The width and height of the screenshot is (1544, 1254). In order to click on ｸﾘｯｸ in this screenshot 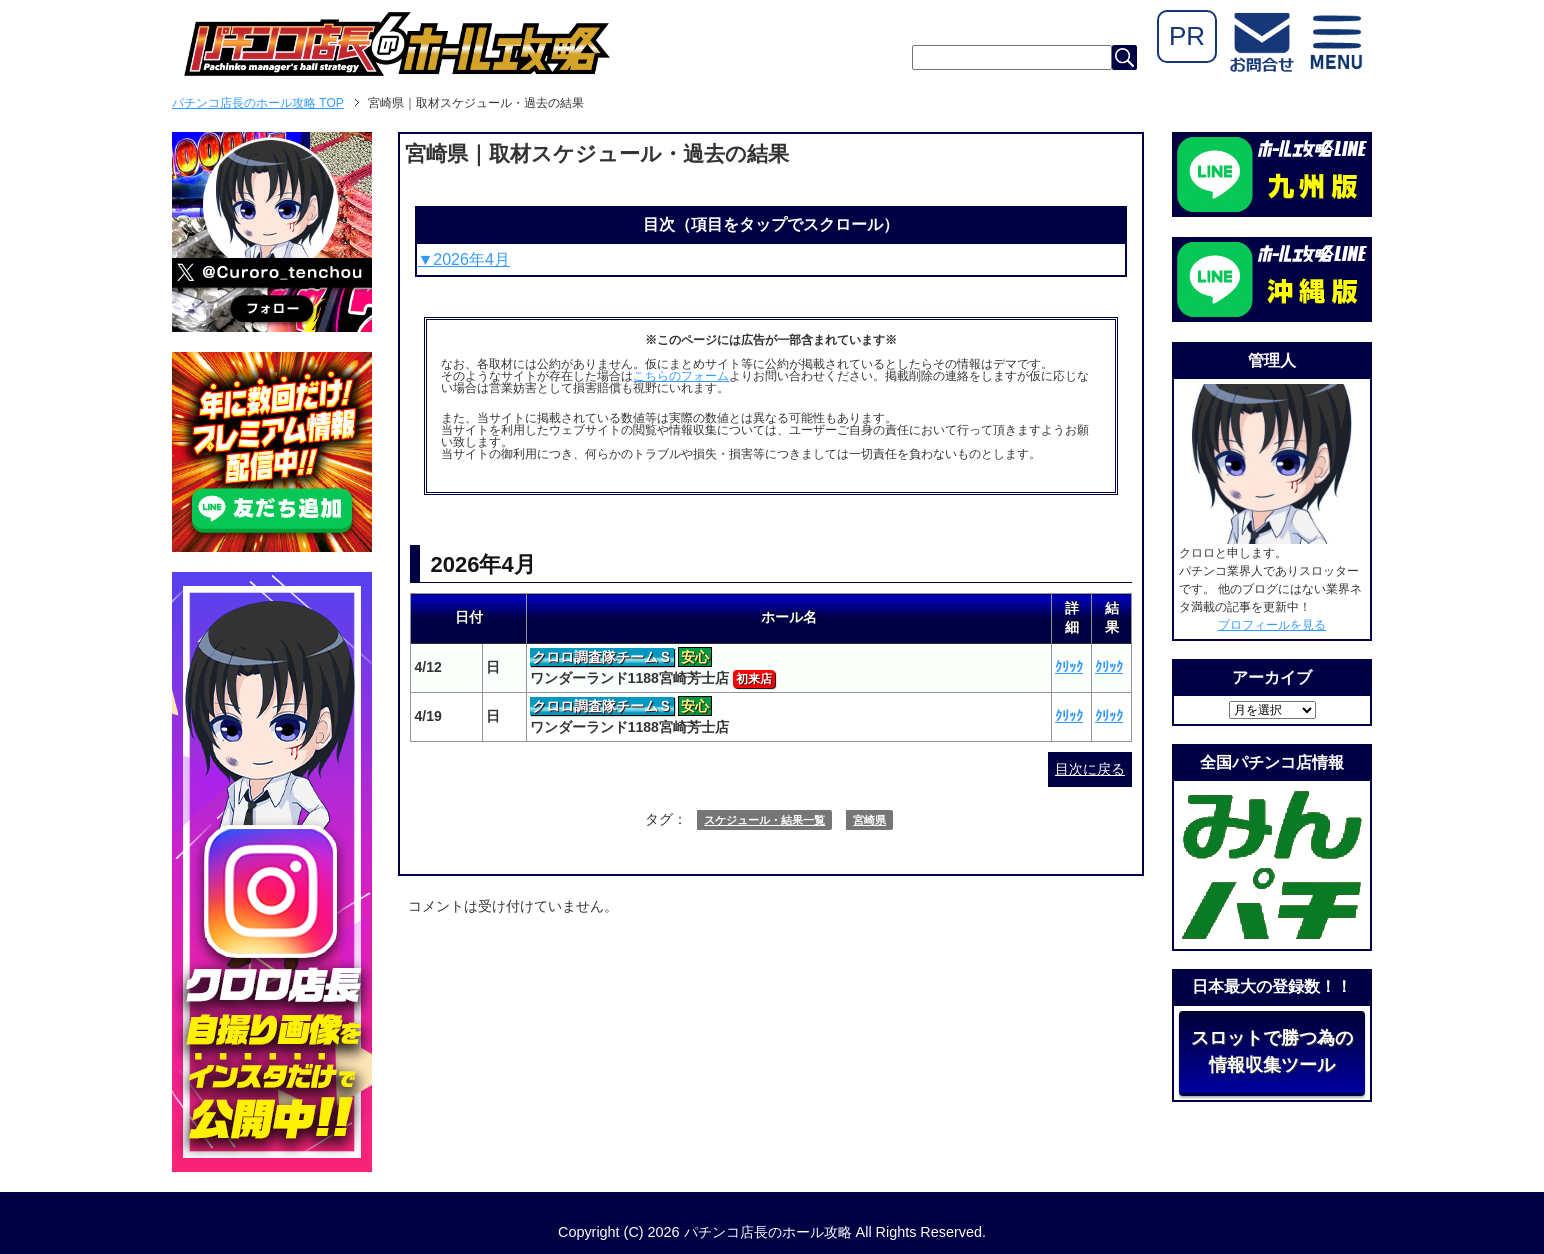, I will do `click(1069, 667)`.